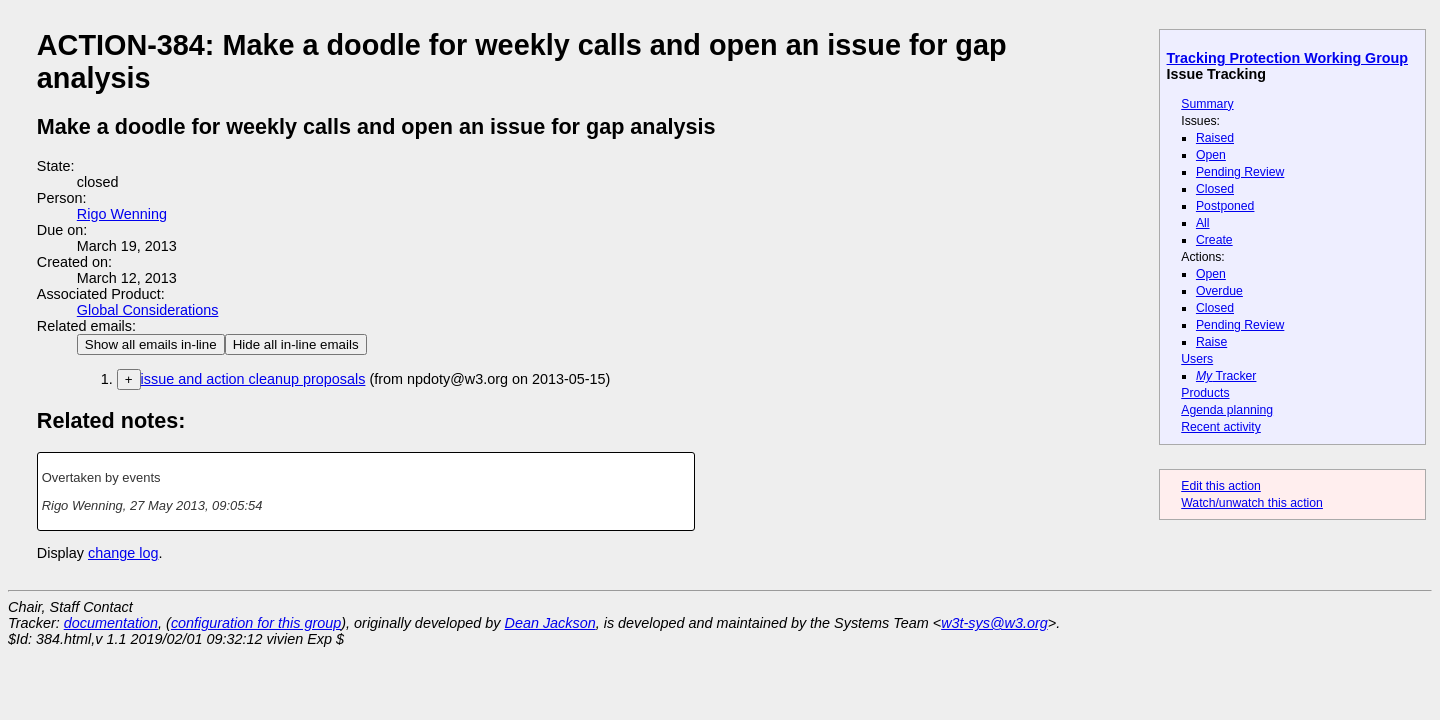 The height and width of the screenshot is (720, 1440). I want to click on Raise, so click(1211, 342).